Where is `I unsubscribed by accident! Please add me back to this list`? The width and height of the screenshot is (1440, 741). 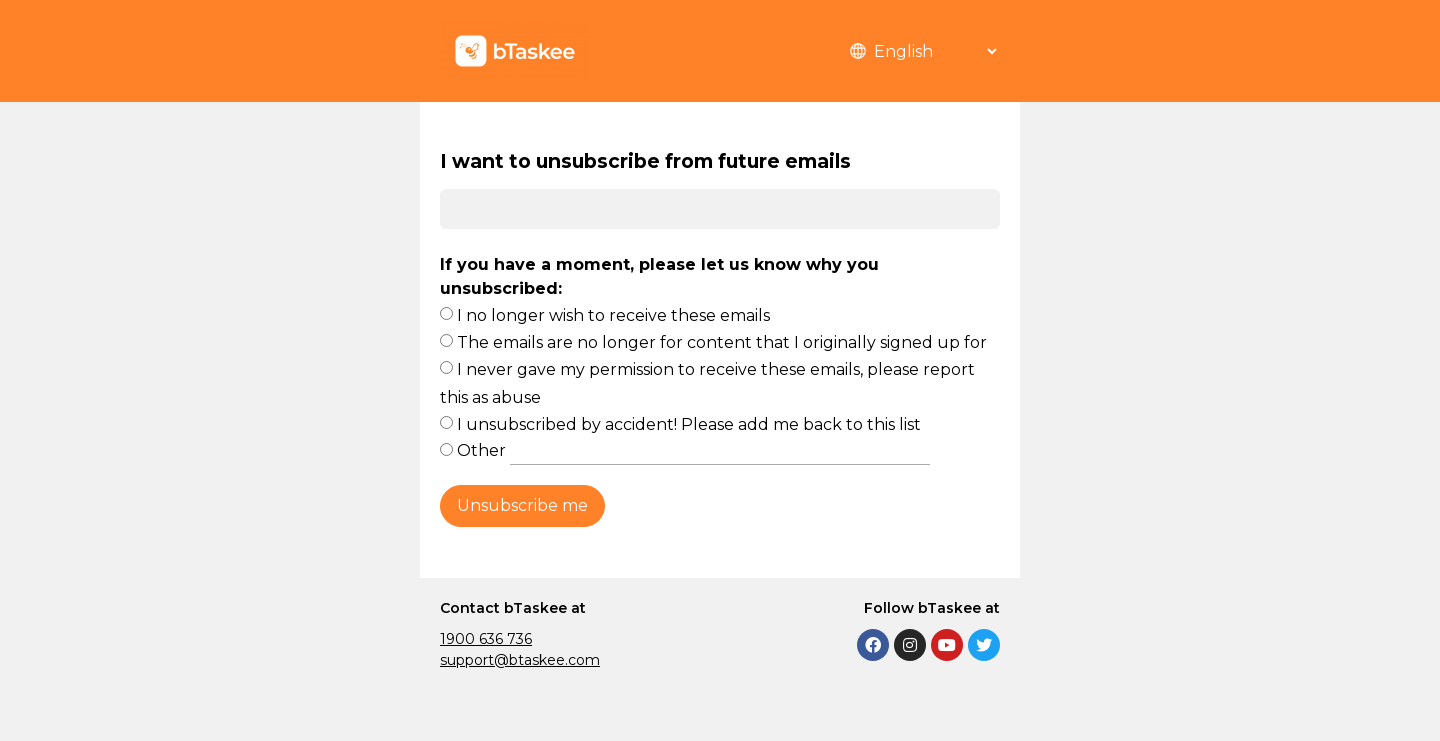 I unsubscribed by accident! Please add me back to this list is located at coordinates (689, 424).